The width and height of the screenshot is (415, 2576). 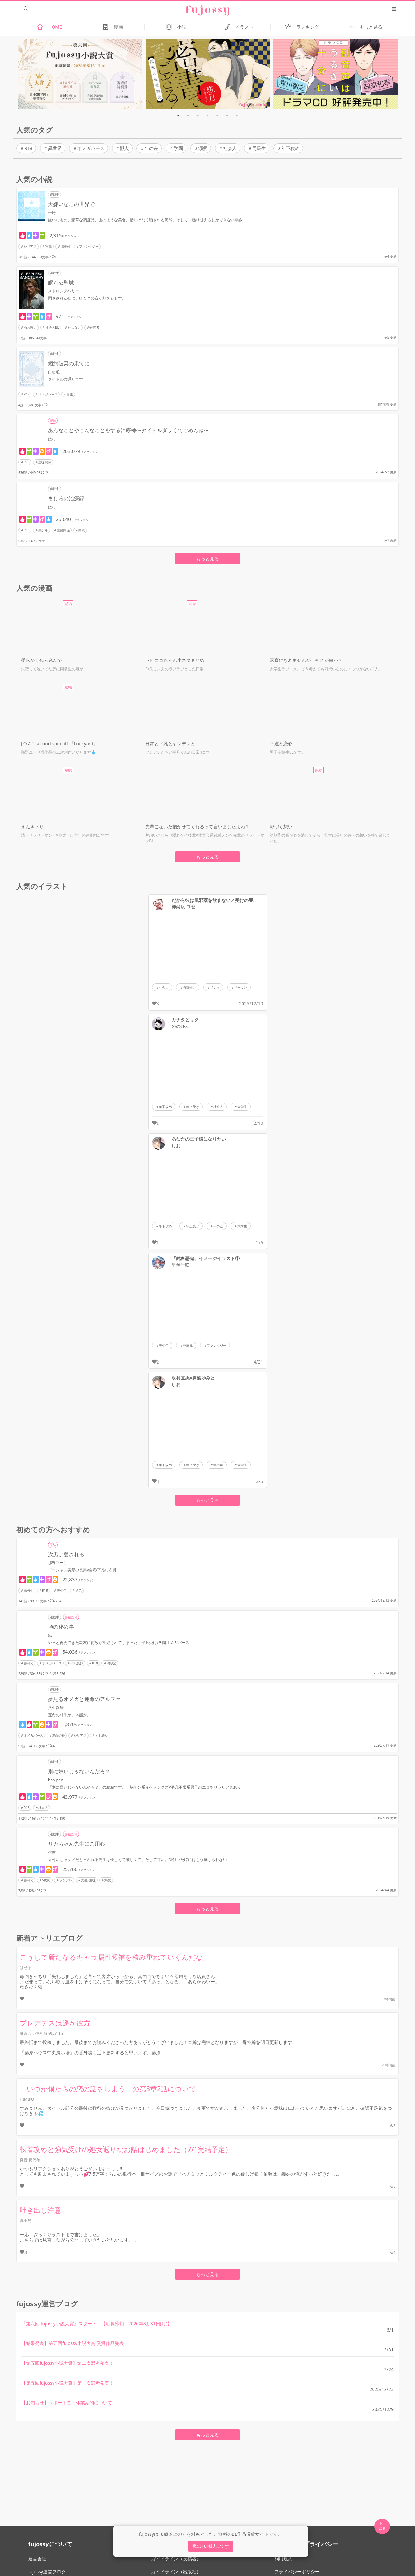 What do you see at coordinates (170, 743) in the screenshot?
I see `日常と平凡とヤンデレと` at bounding box center [170, 743].